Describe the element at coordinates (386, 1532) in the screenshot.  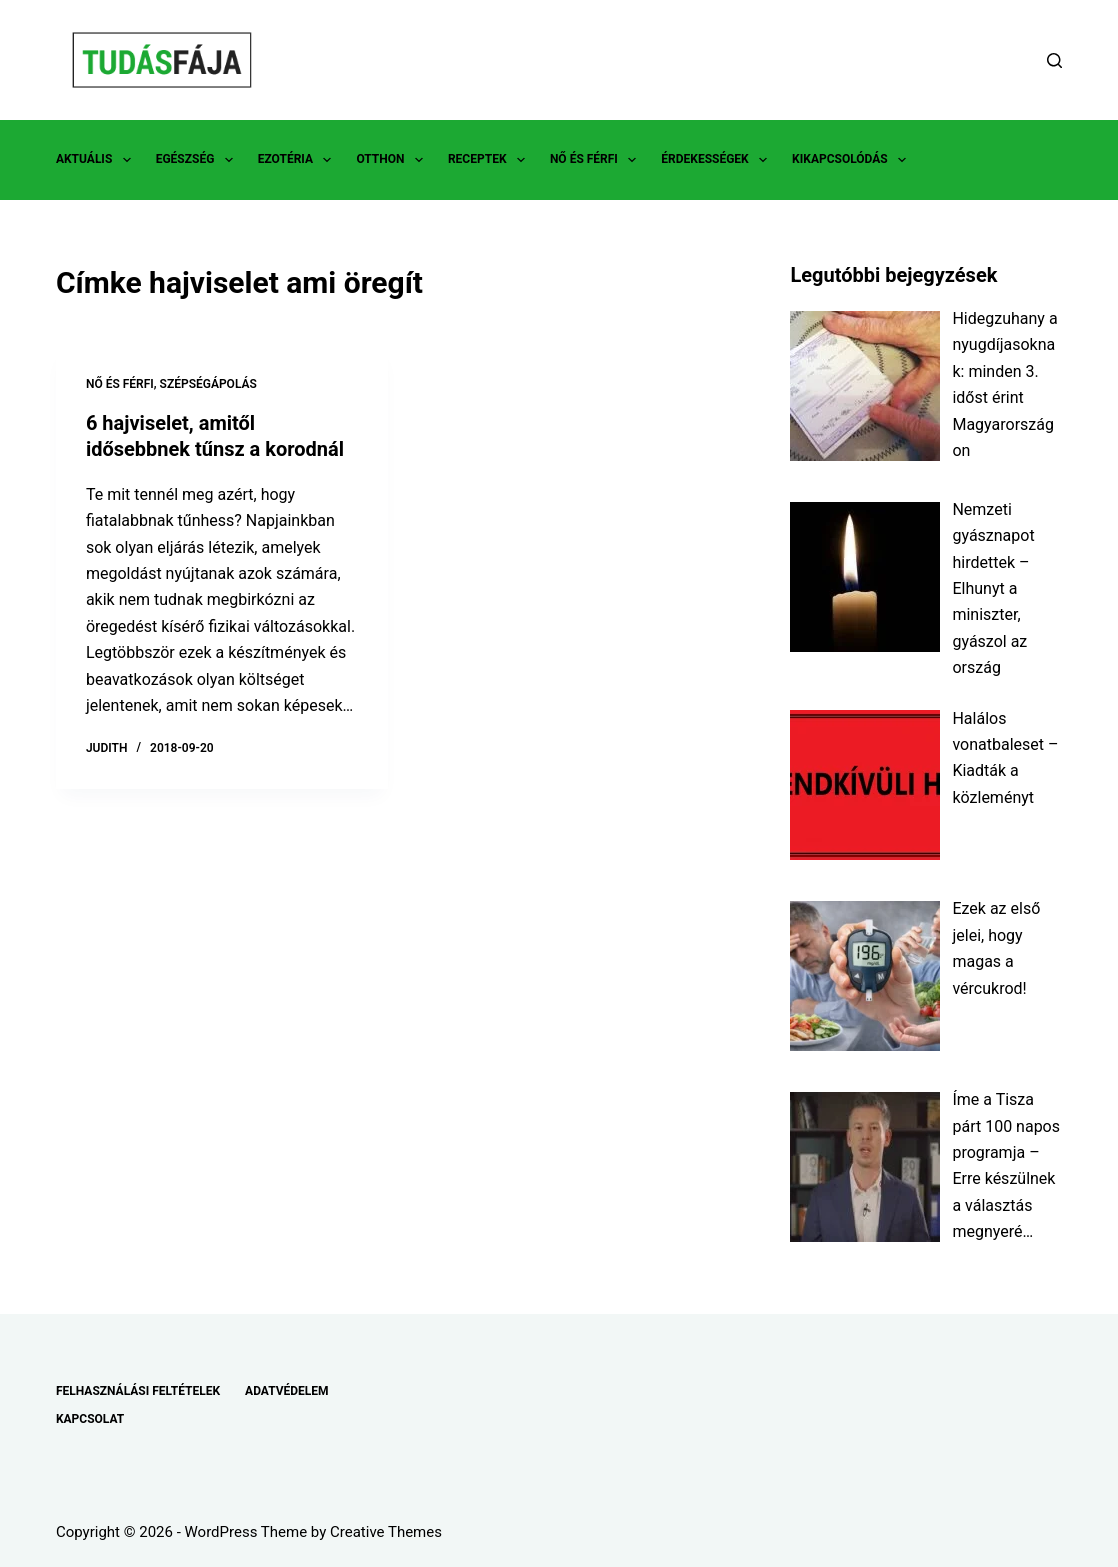
I see `Creative Themes` at that location.